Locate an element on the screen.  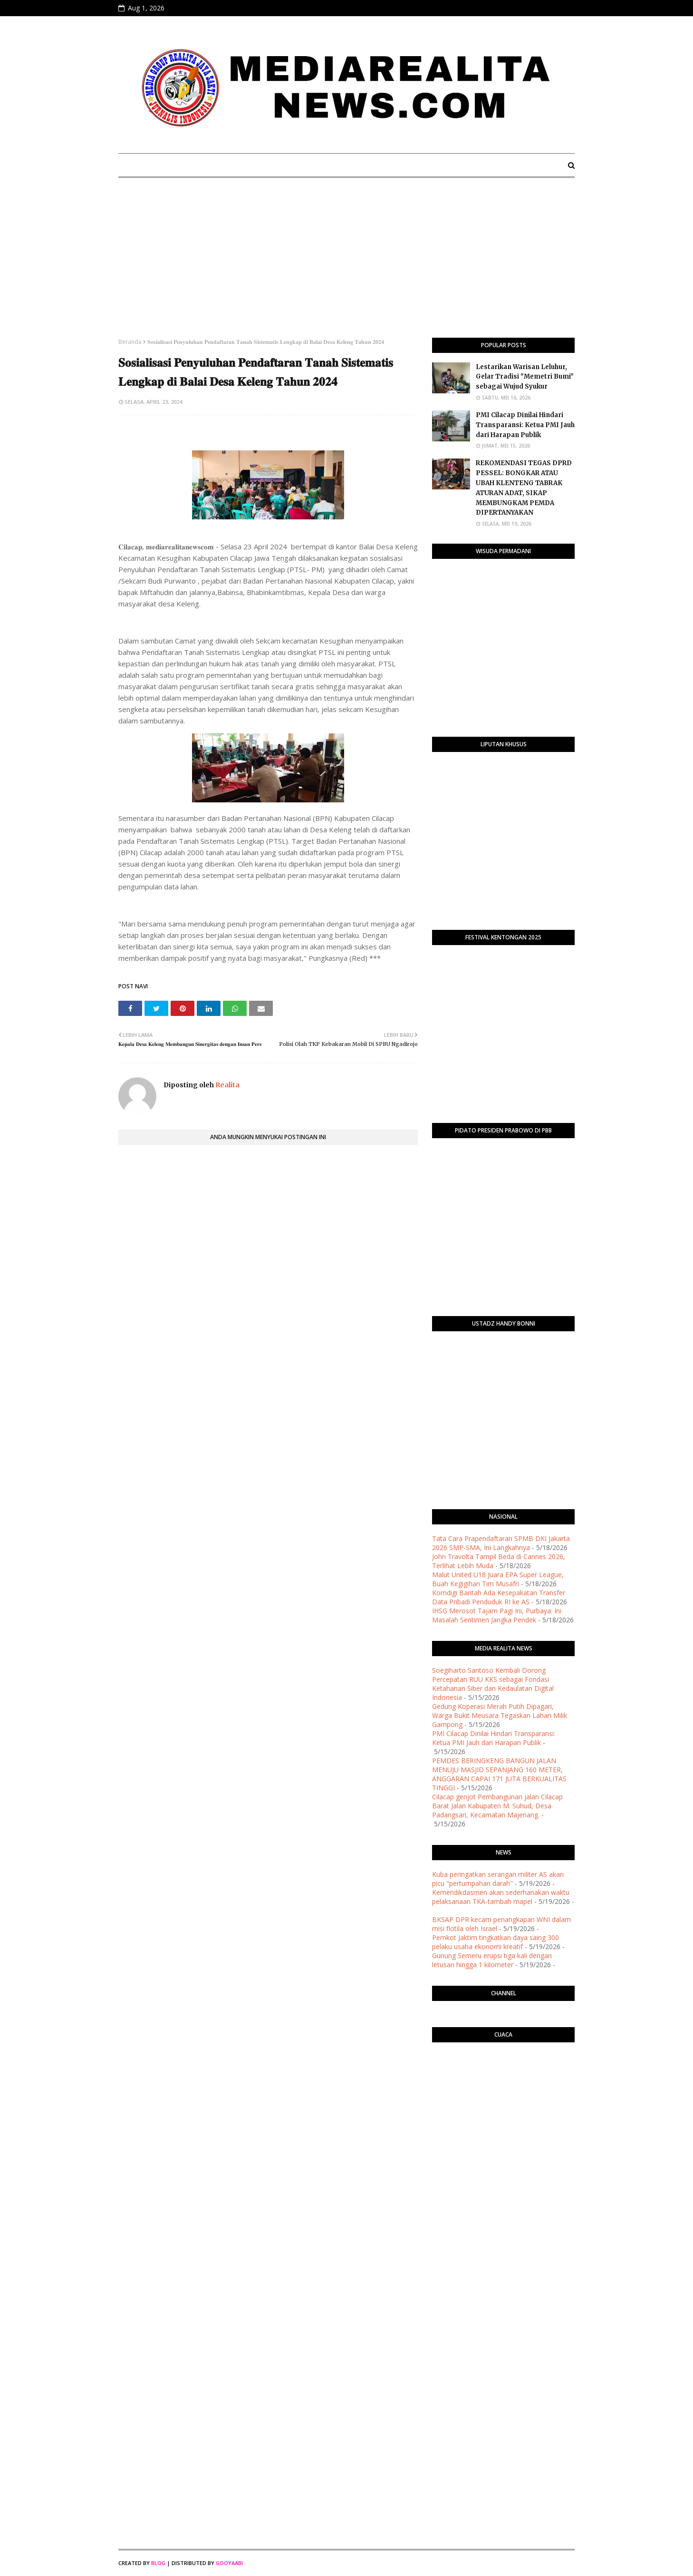
Kuba peringatkan serangan militer AS akan picu "pertumpahan darah" is located at coordinates (498, 1879).